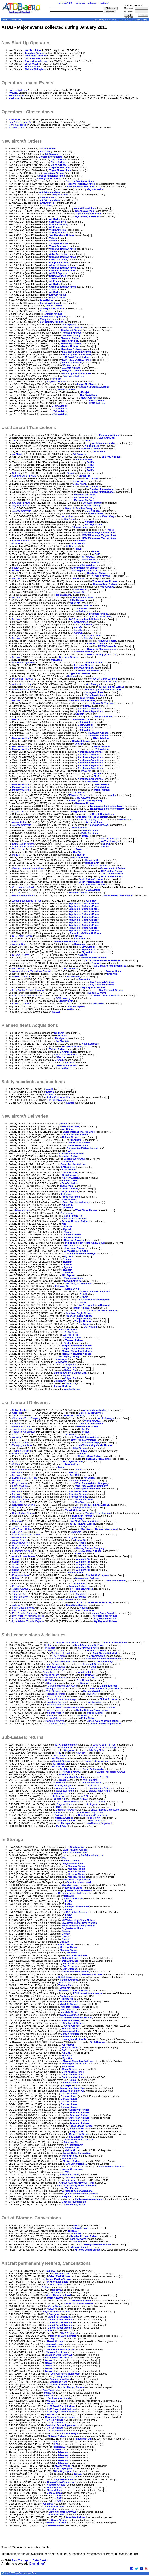  What do you see at coordinates (33, 971) in the screenshot?
I see `Avialesookhrana Vladimir Air Enterprise` at bounding box center [33, 971].